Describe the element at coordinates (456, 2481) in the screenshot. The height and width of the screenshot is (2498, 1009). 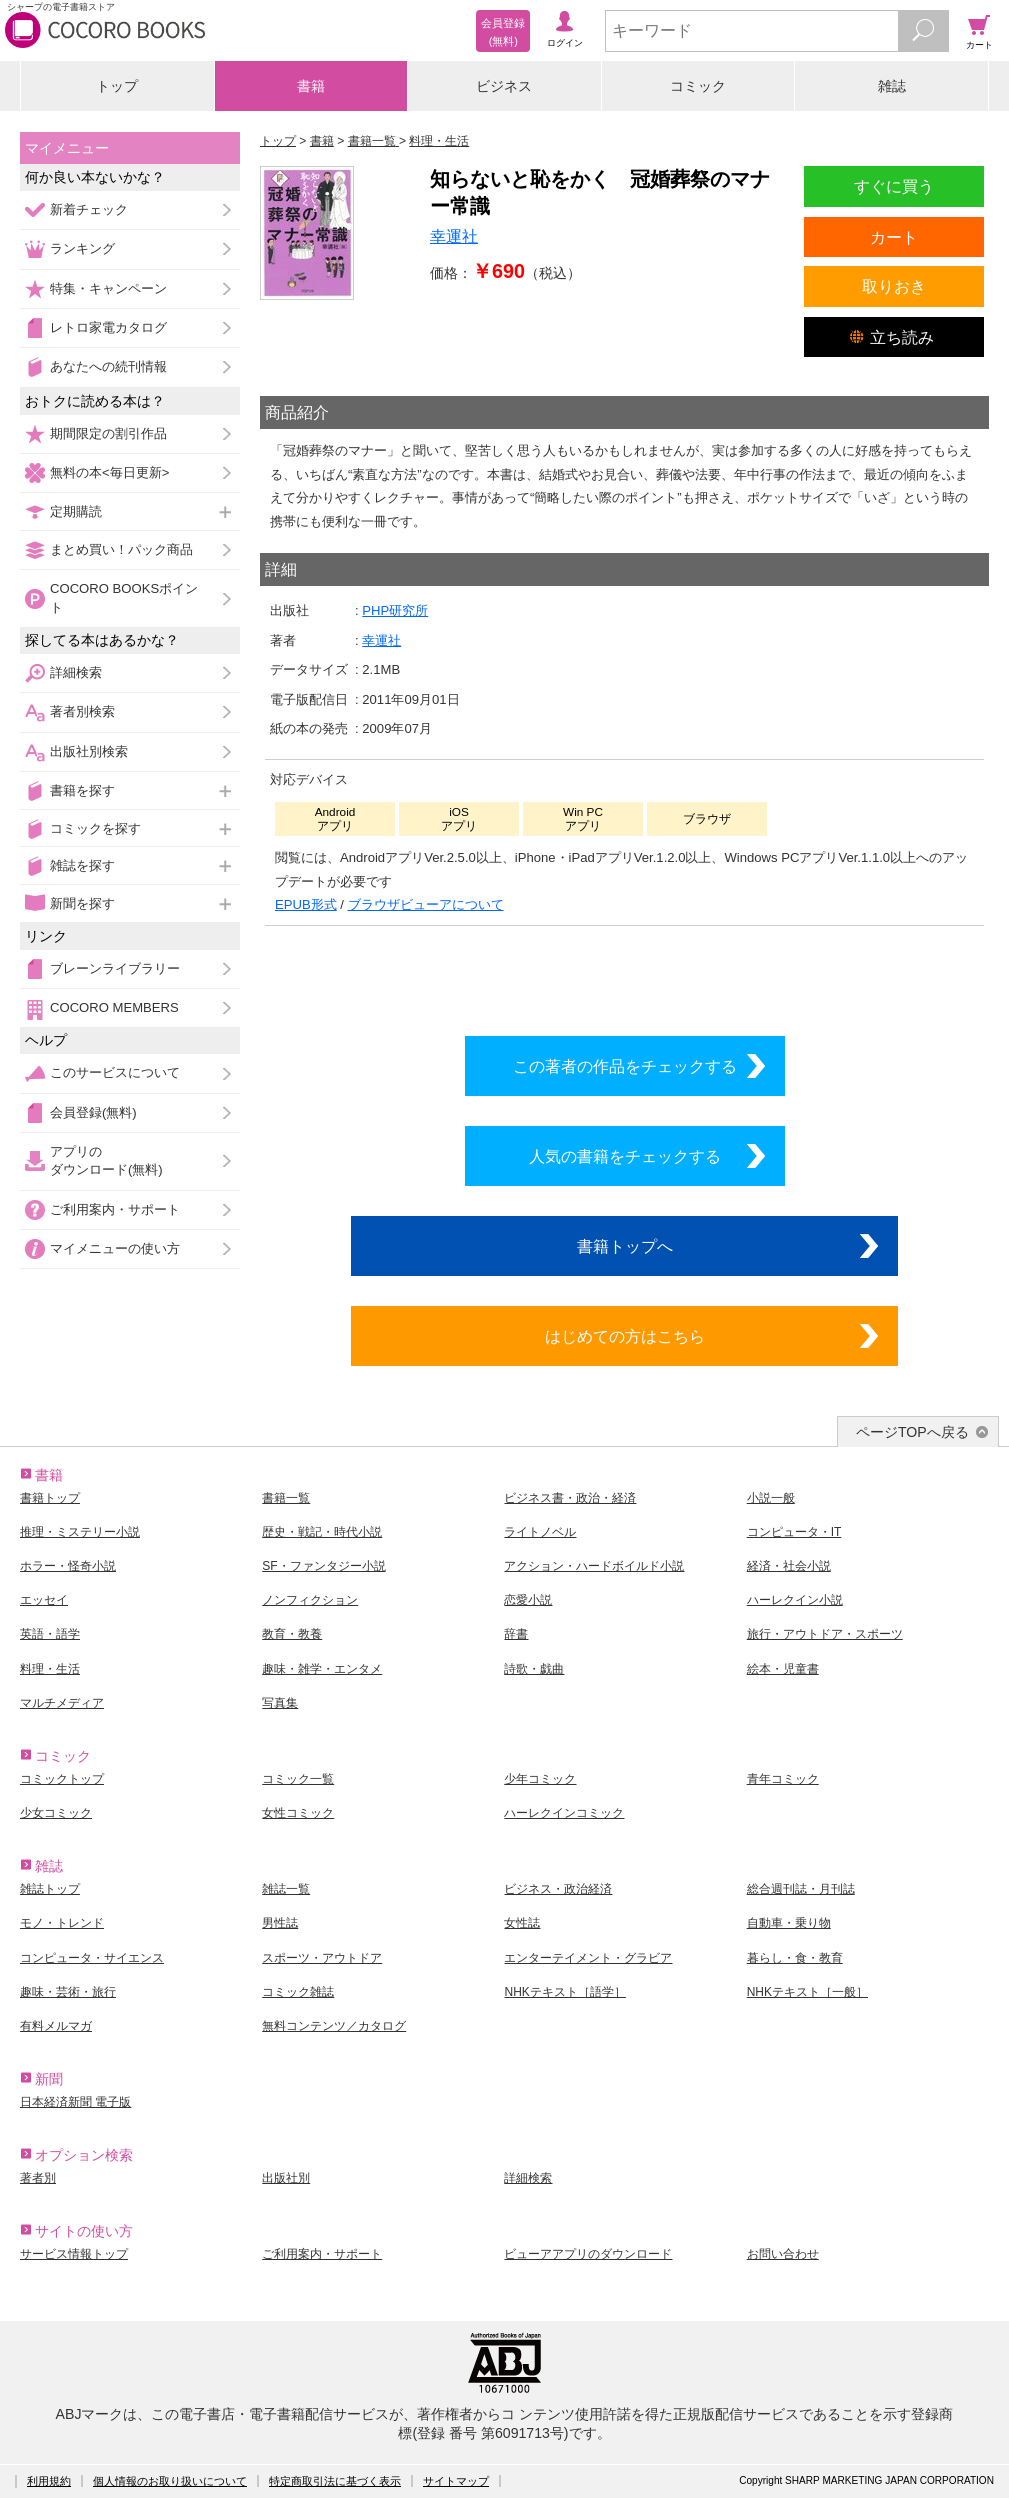
I see `サイトマップ` at that location.